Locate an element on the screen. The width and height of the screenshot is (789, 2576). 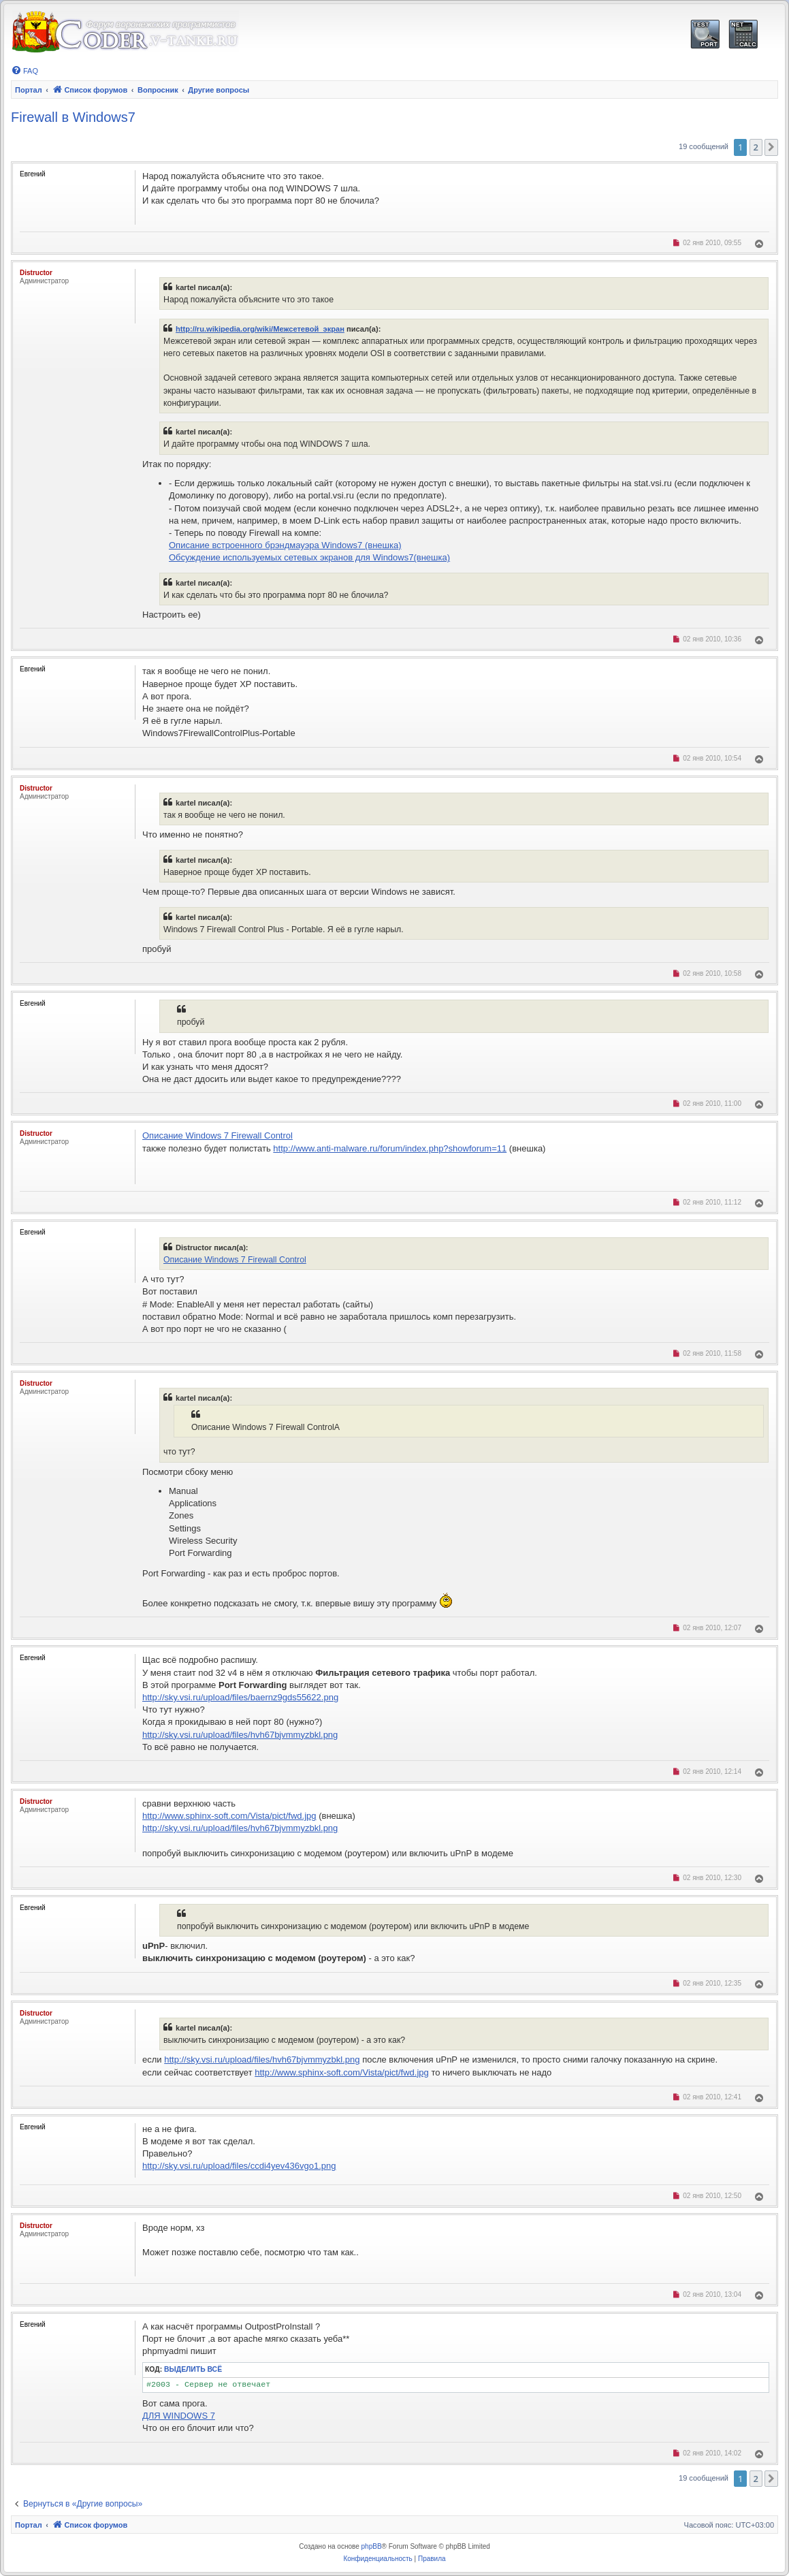
http://www.sphinx-soft.com/Vista/pict/fwd.jpg is located at coordinates (229, 1816).